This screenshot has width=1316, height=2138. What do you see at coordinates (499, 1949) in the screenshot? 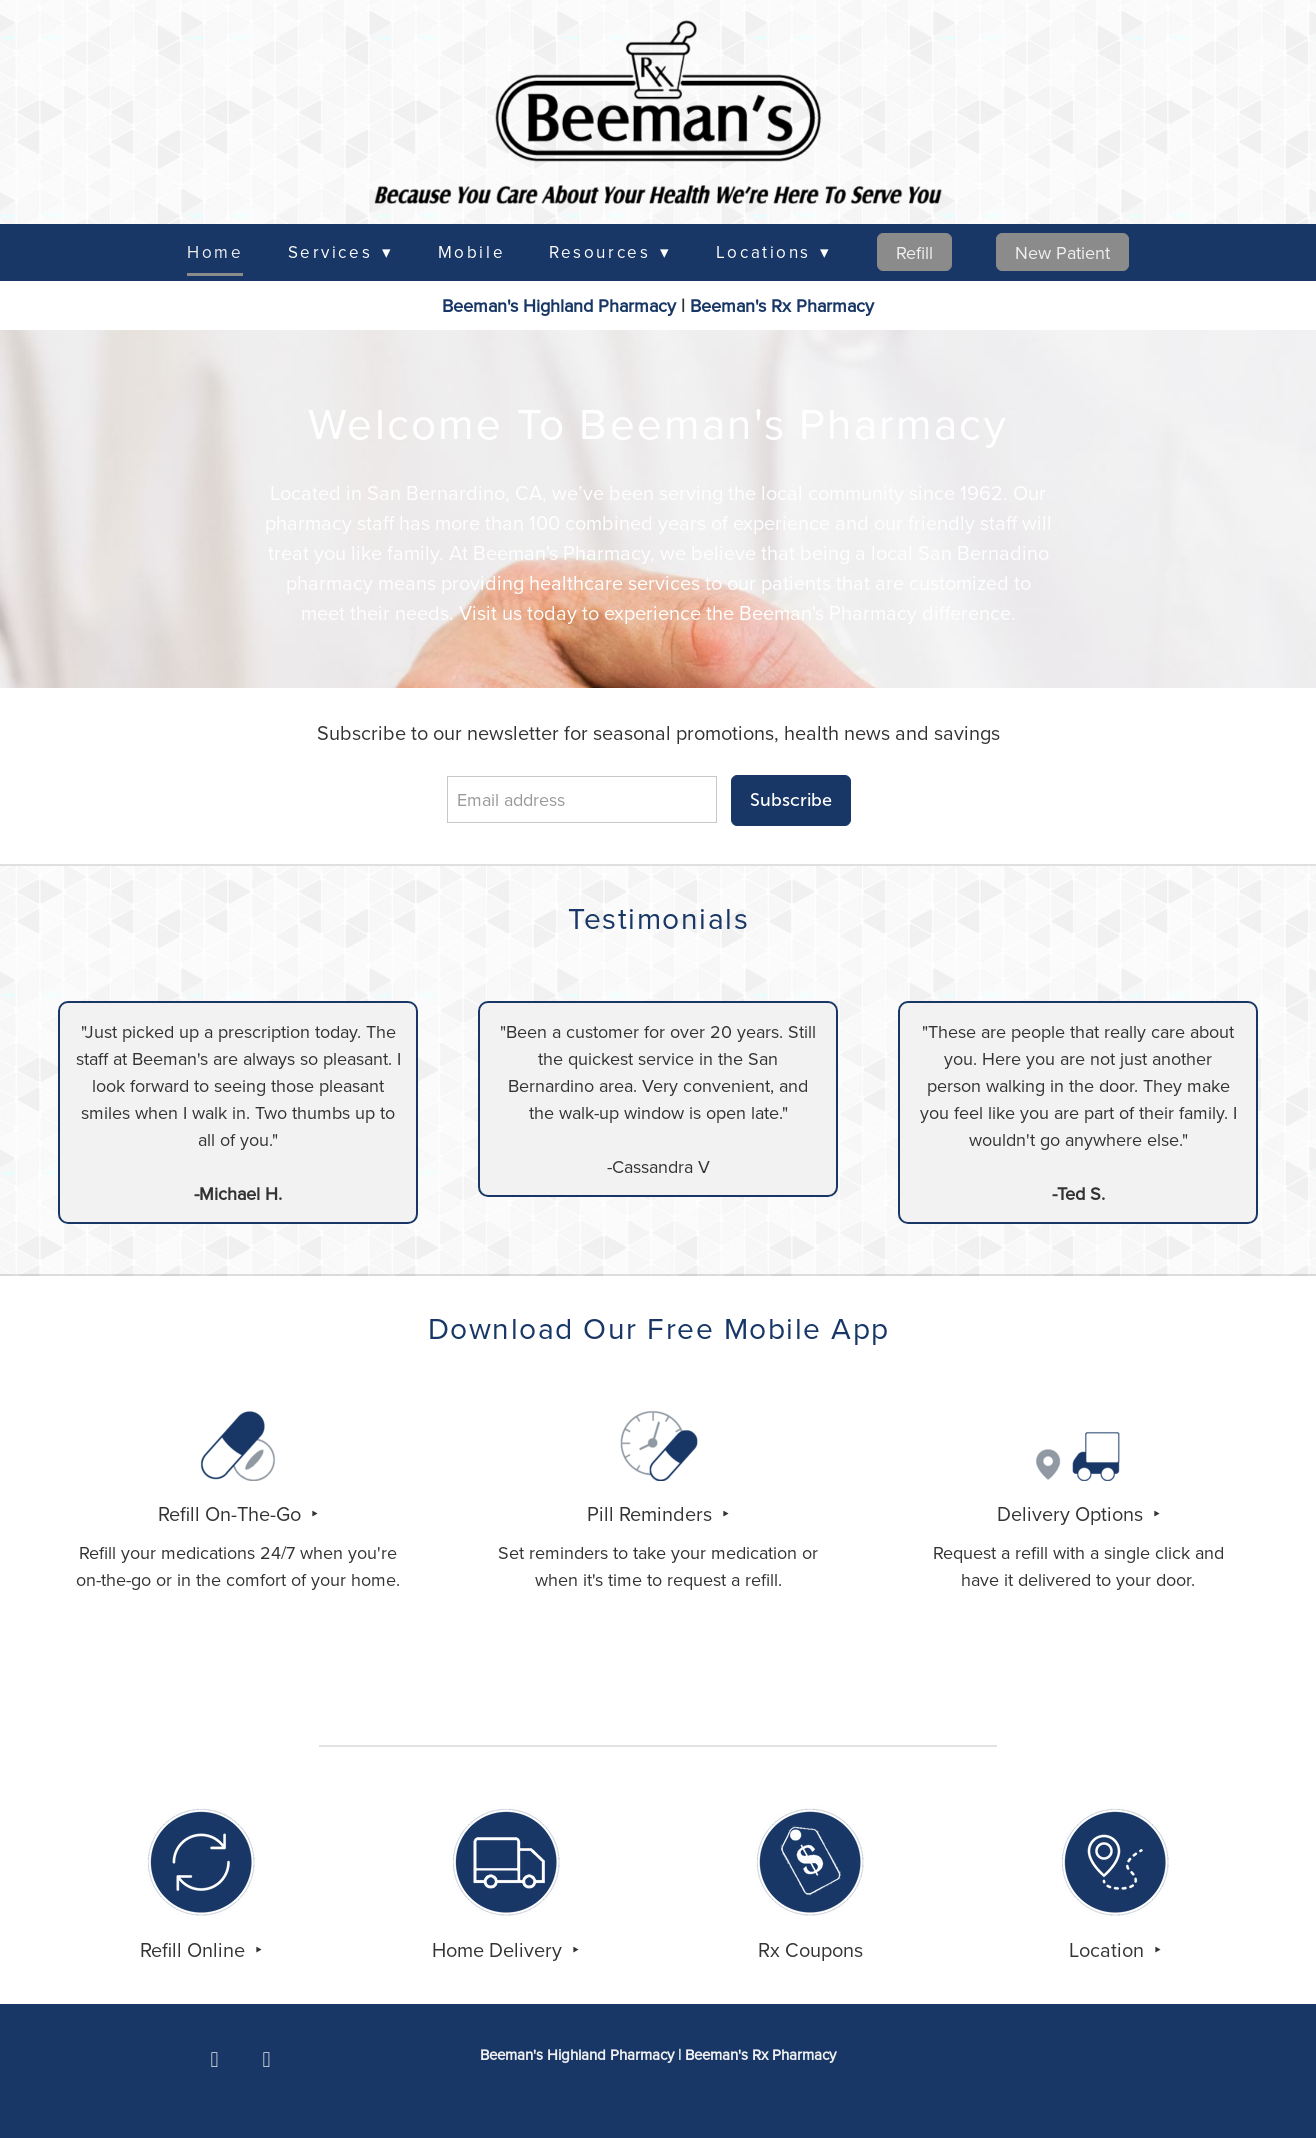
I see `Home Delivery` at bounding box center [499, 1949].